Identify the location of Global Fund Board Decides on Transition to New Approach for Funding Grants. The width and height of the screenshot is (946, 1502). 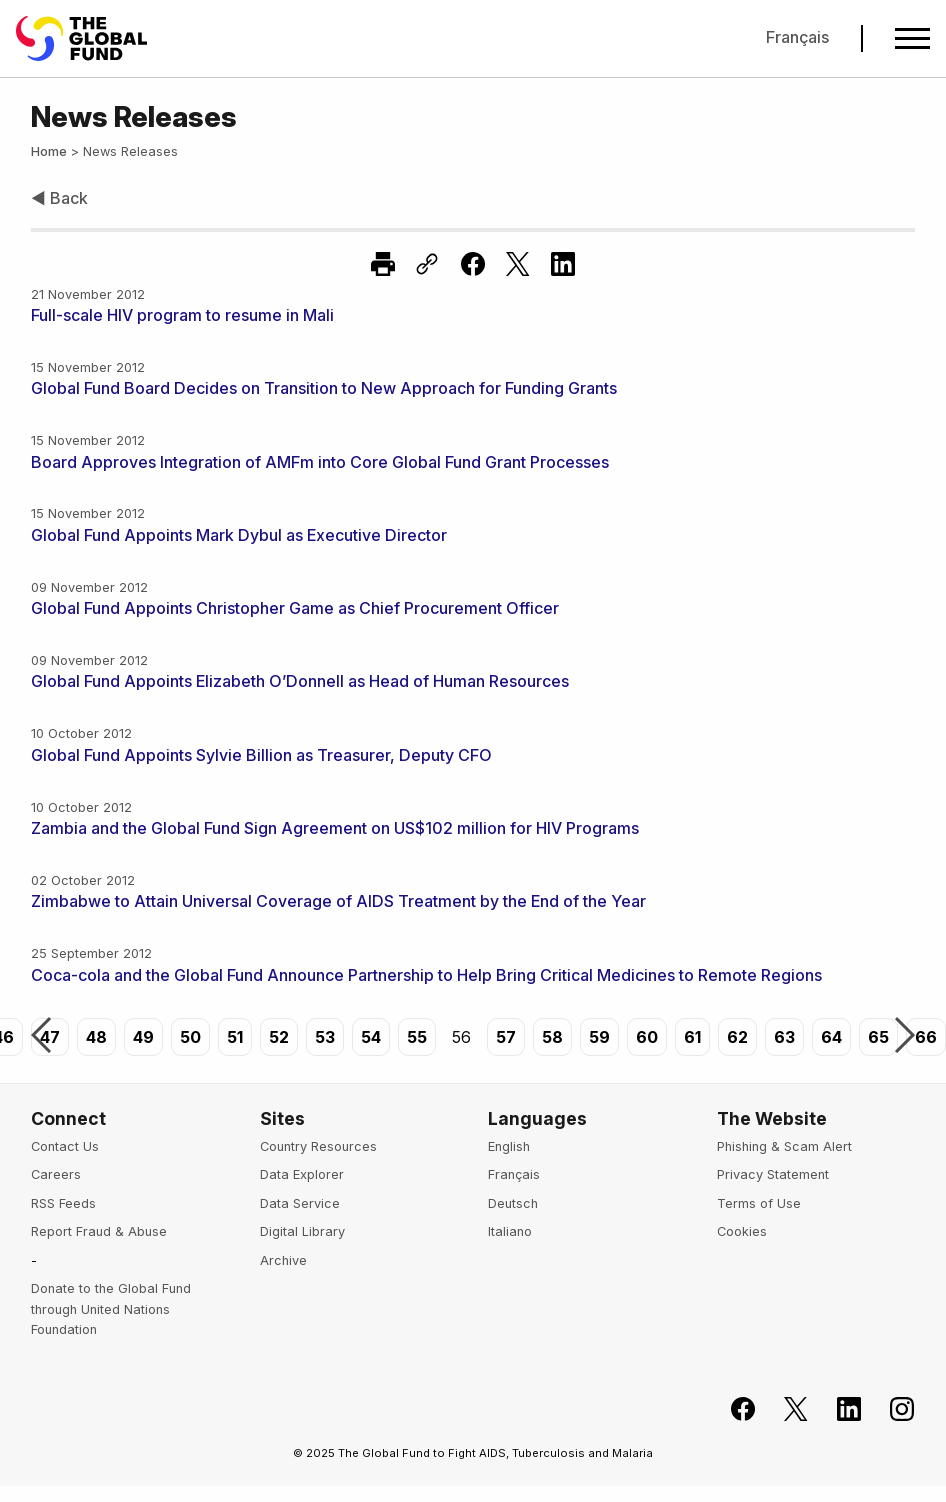
(324, 388).